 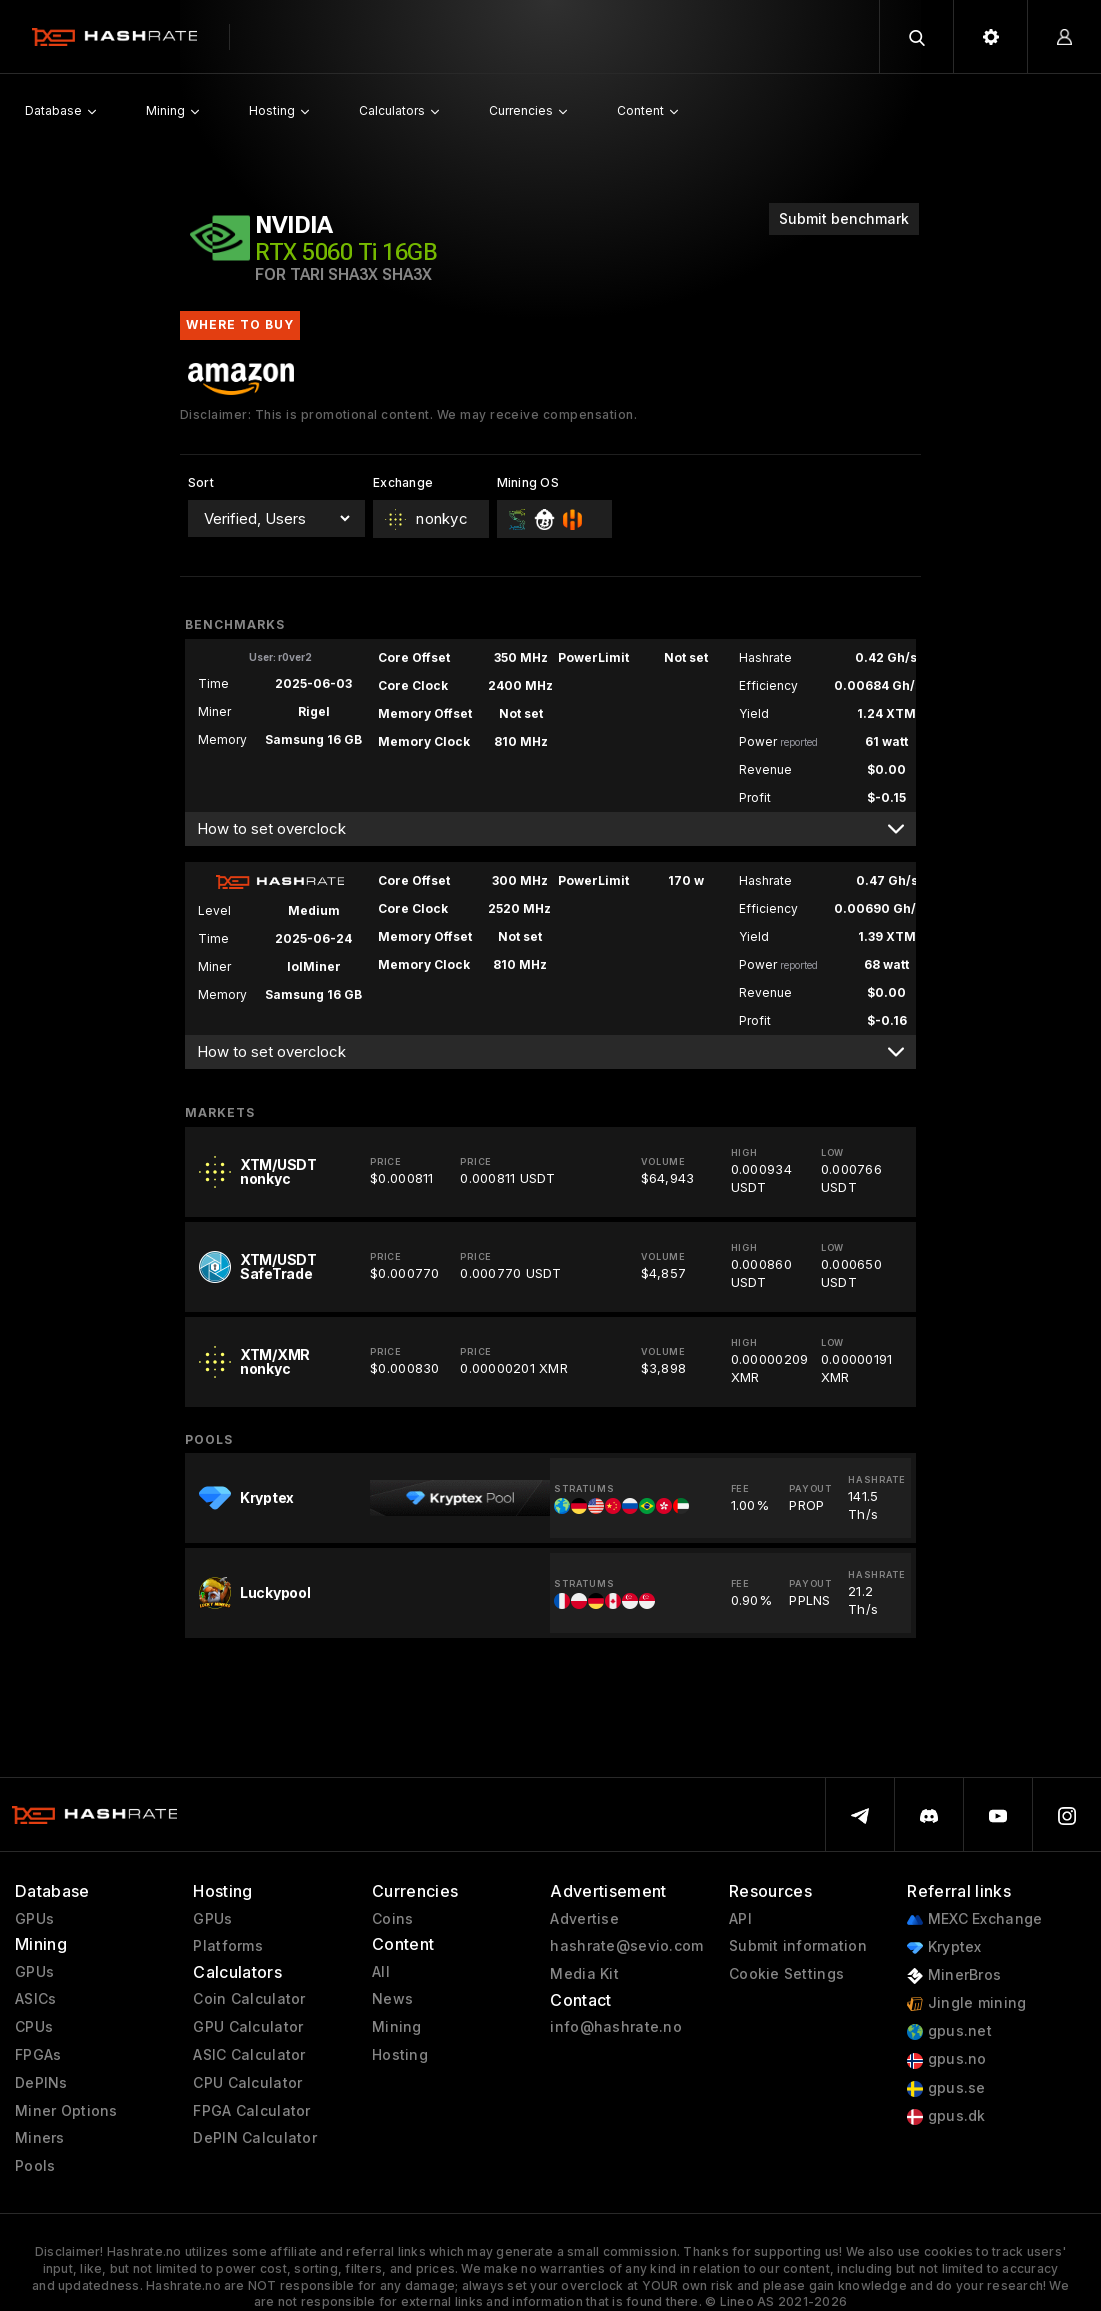 I want to click on Coin Calculator, so click(x=249, y=1999).